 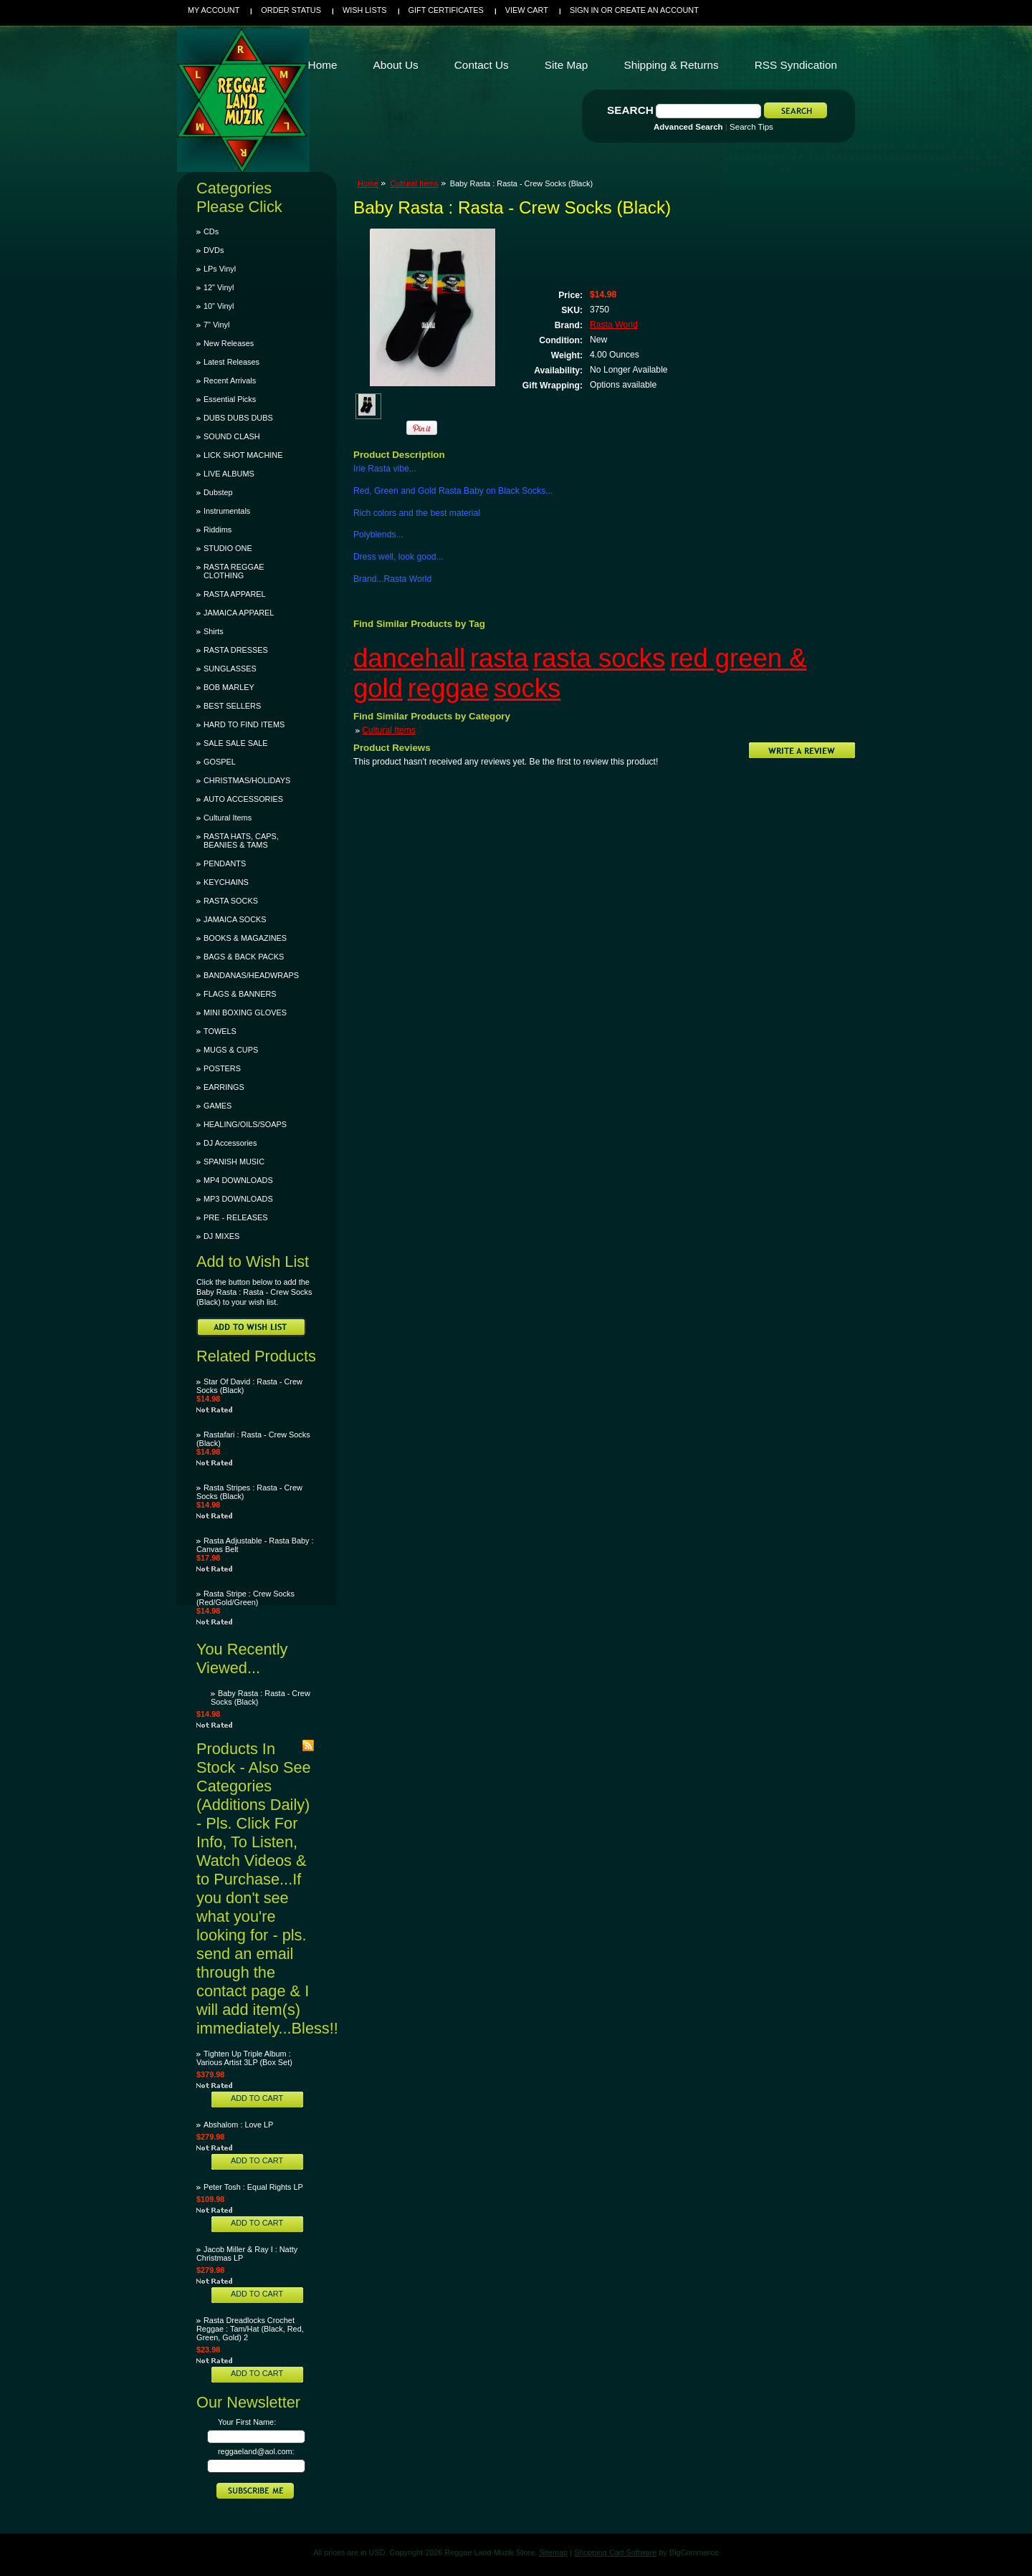 I want to click on Shopping Cart Software, so click(x=615, y=2552).